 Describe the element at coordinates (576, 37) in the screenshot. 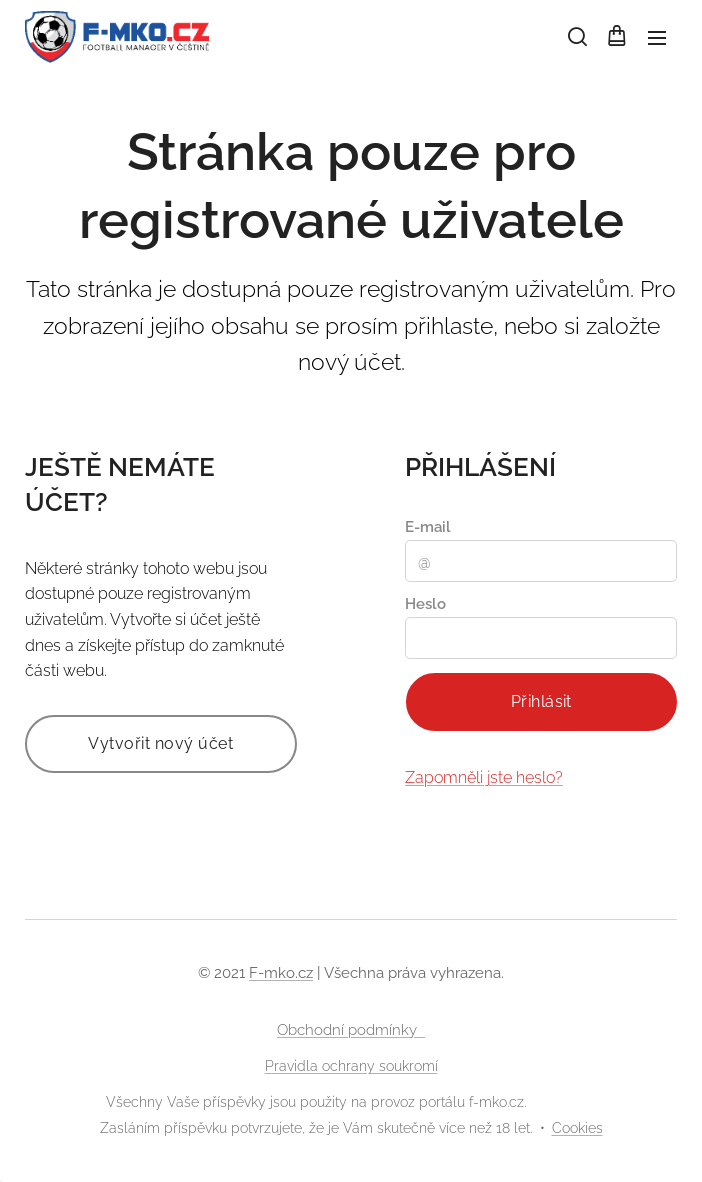

I see `[button]` at that location.